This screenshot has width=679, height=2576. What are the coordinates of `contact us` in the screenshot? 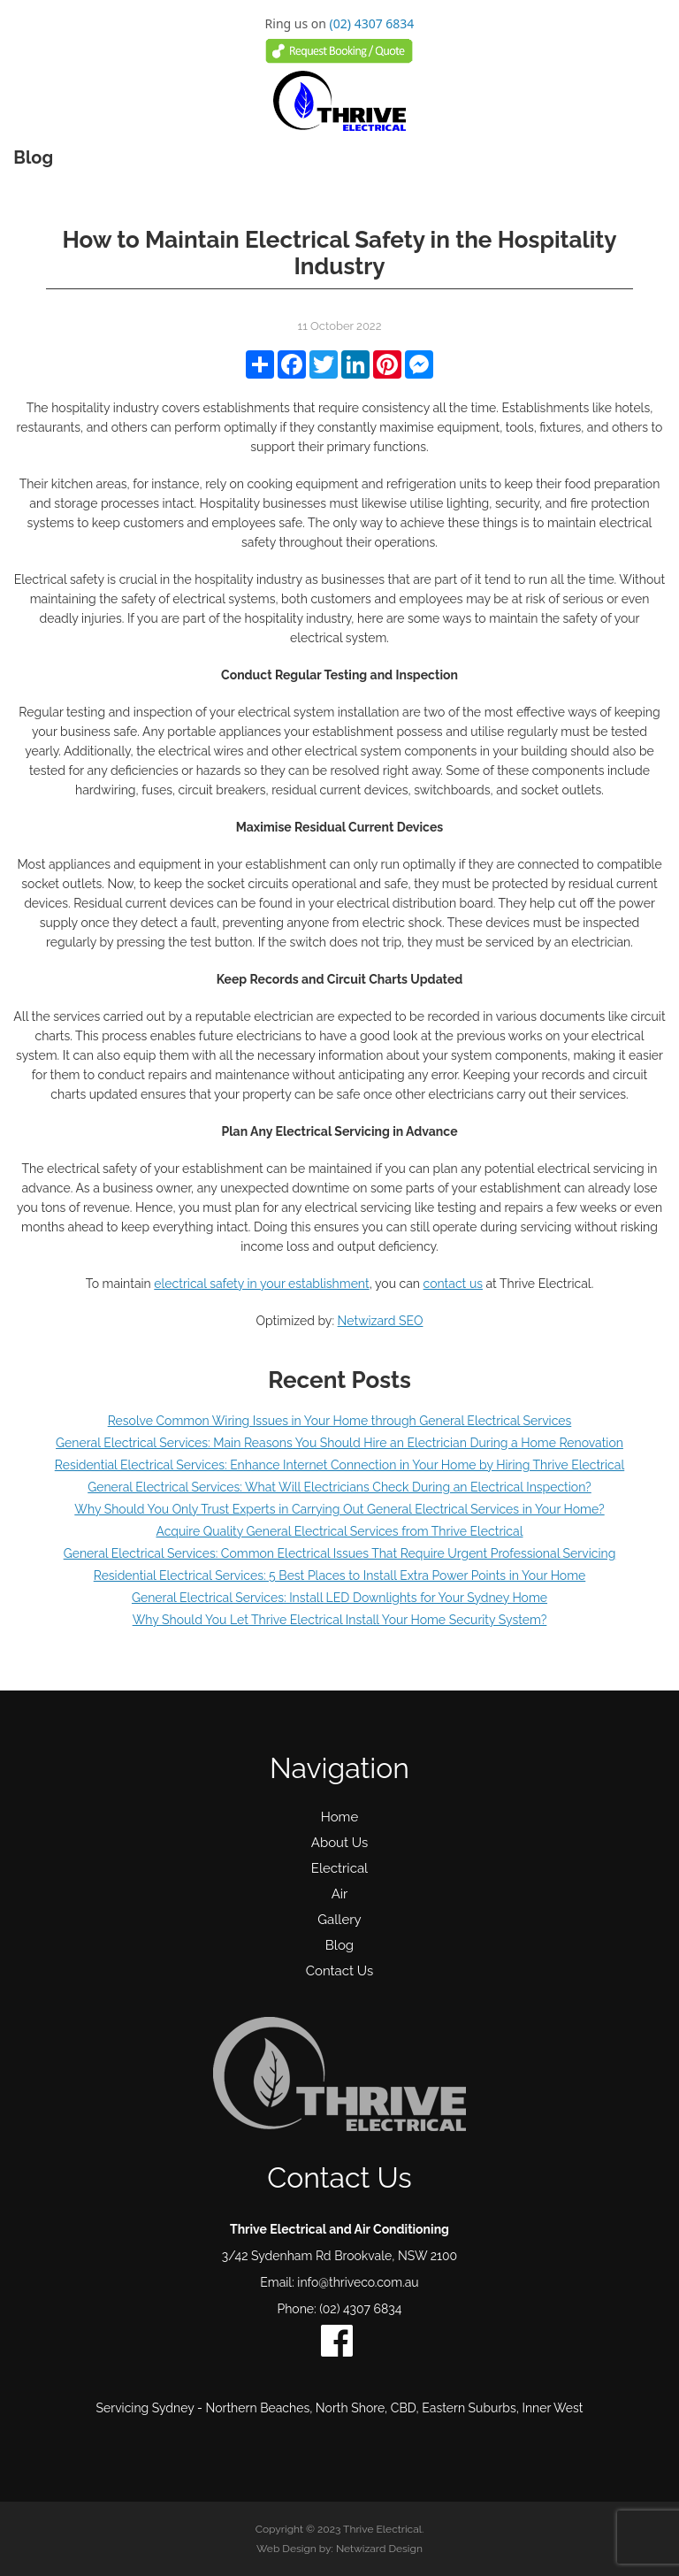 It's located at (453, 1283).